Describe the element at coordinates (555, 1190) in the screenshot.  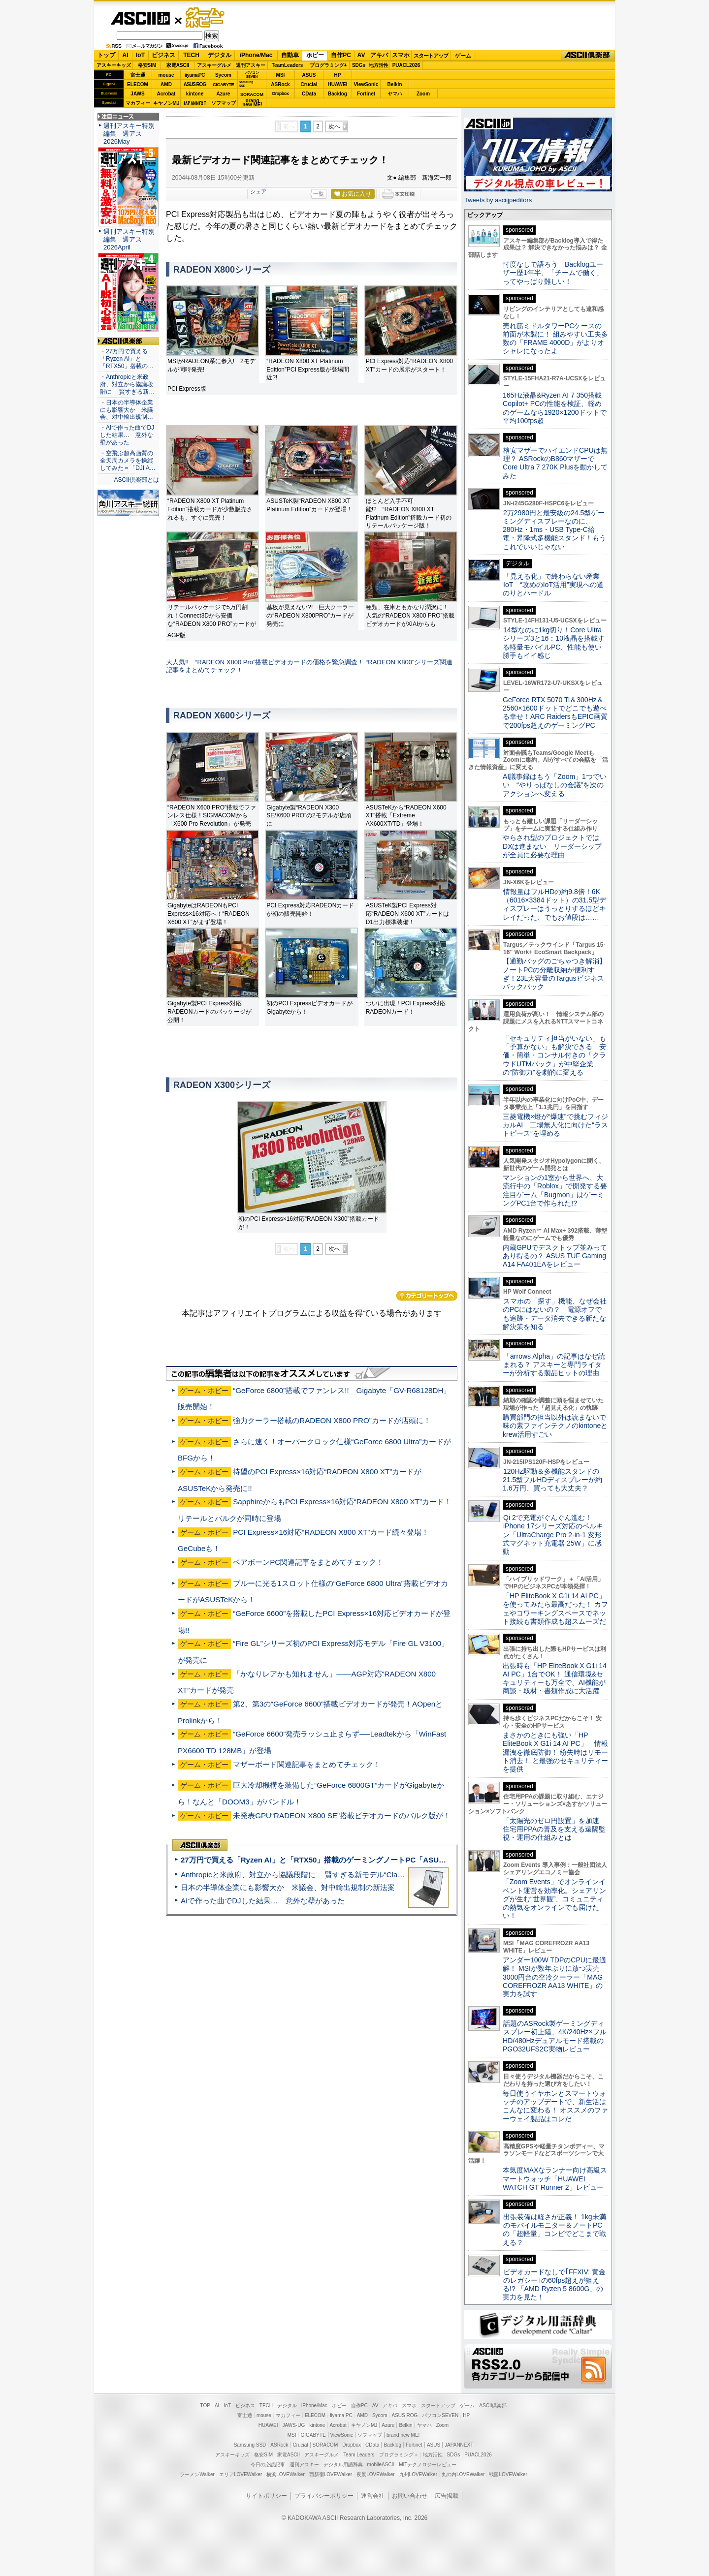
I see `マンションの1室から世界へ、大流行中の「Roblox」で開発する要注目ゲーム「Bugmon」はゲーミングPC1台で作られた!?` at that location.